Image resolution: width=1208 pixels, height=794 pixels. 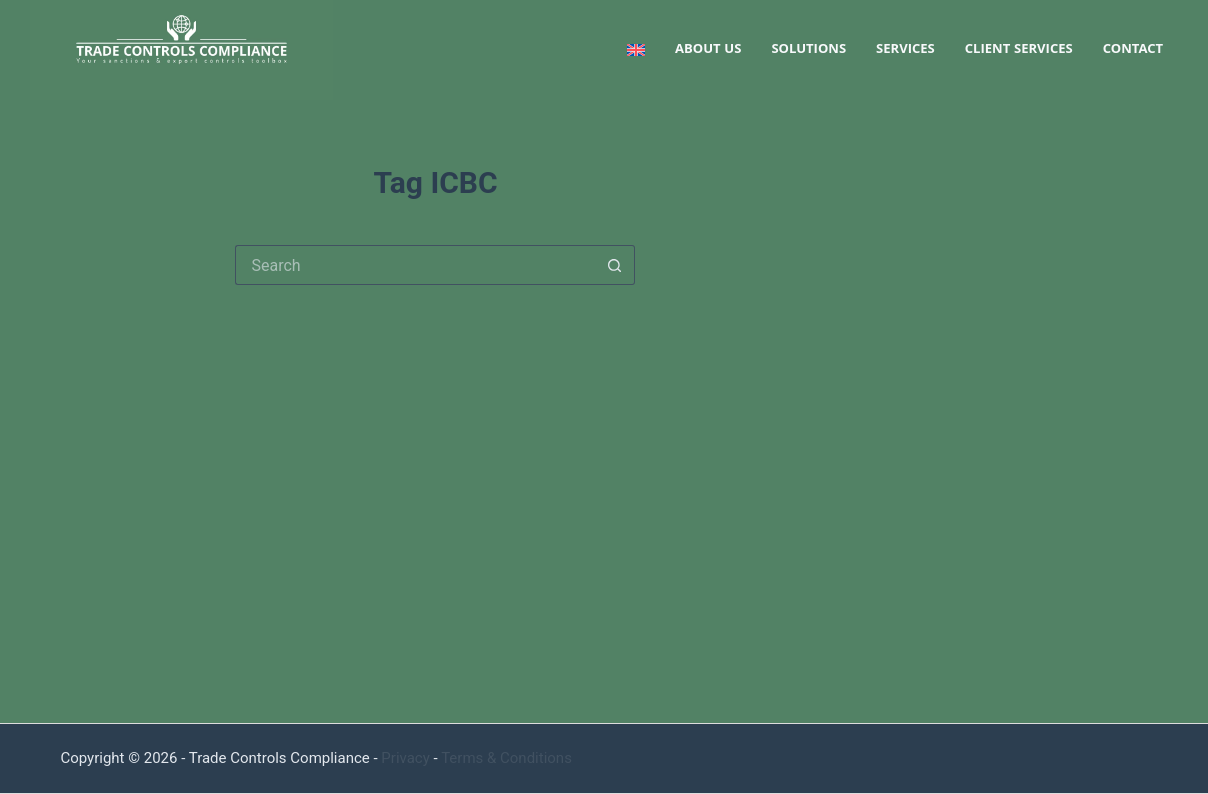 I want to click on About us, so click(x=708, y=50).